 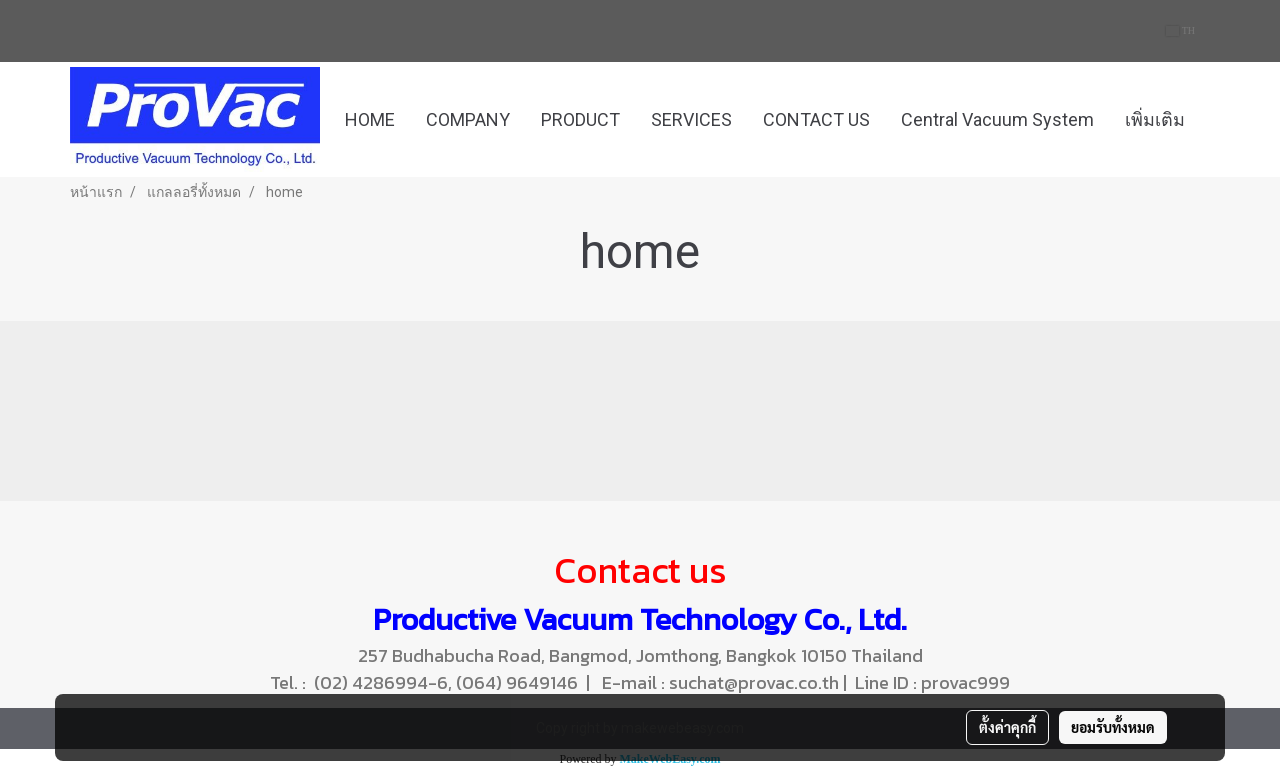 I want to click on CONTACT US, so click(x=816, y=119).